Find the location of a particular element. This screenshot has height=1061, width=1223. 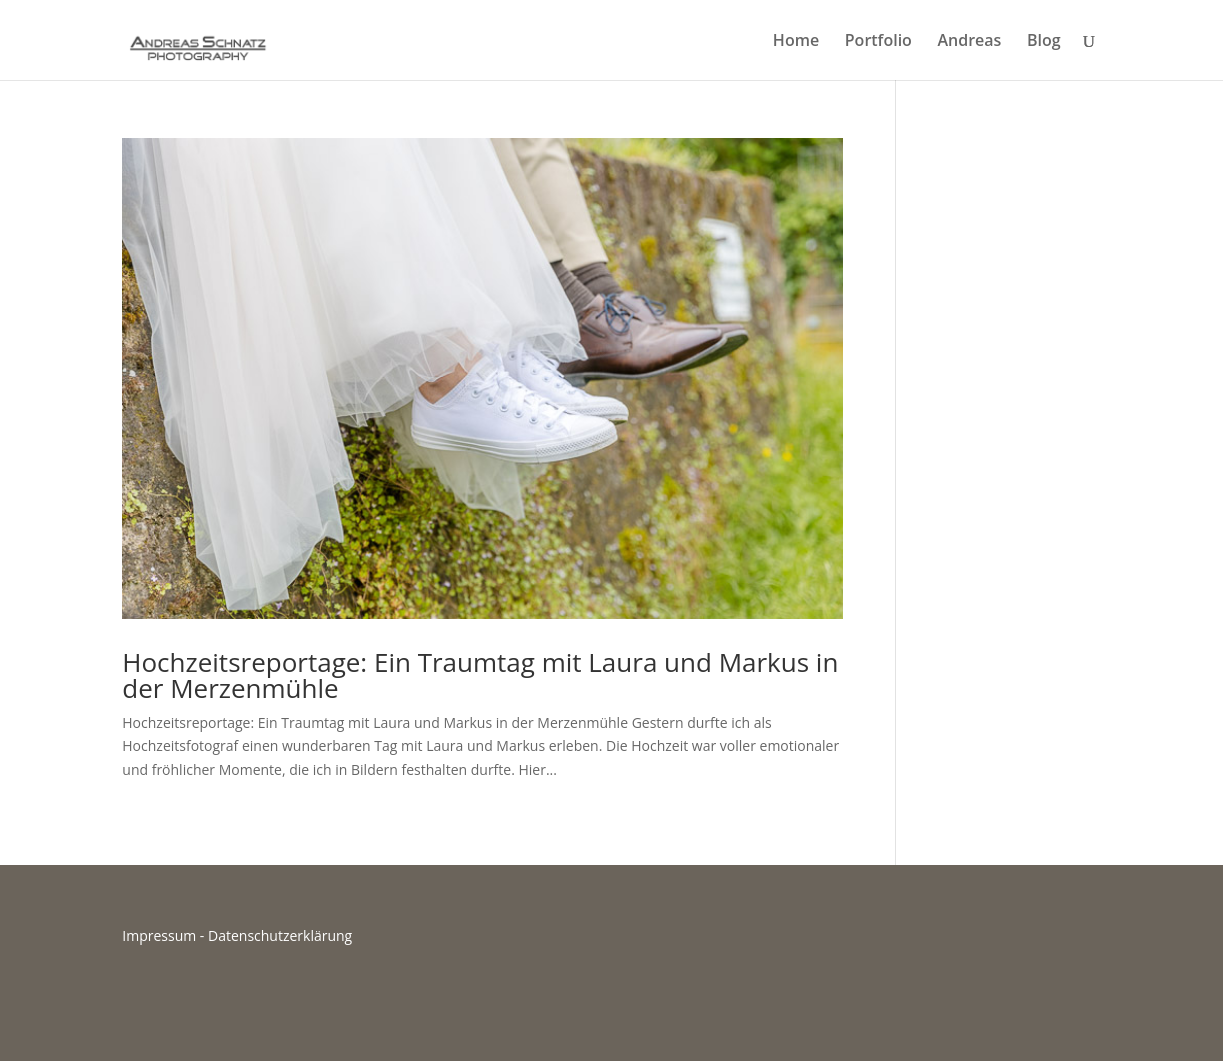

Hochzeitsreportage: Ein Traumtag mit Laura und Markus in der Merzenmühle is located at coordinates (480, 675).